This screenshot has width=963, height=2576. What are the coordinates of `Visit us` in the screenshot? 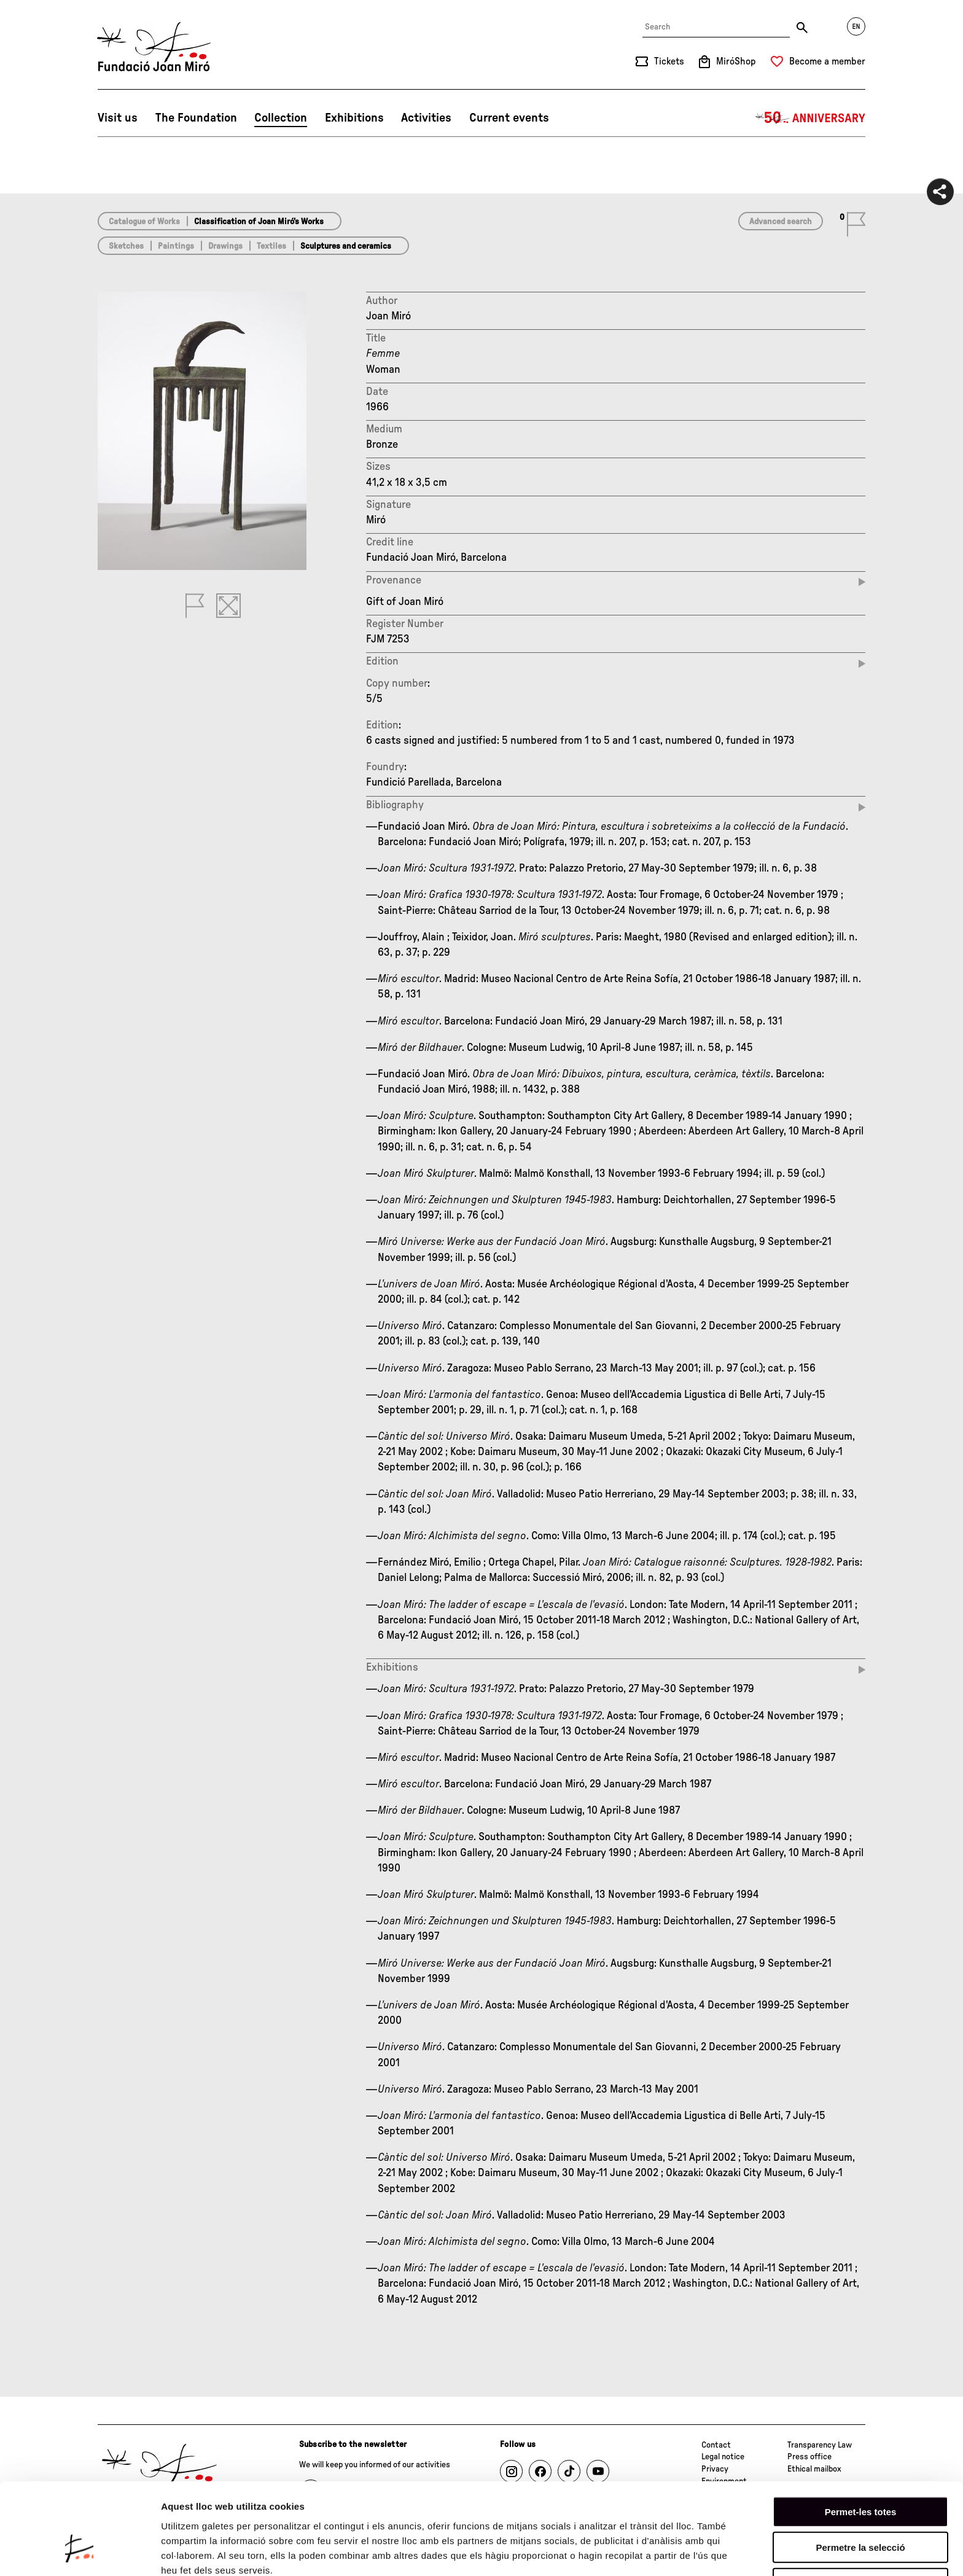 It's located at (118, 118).